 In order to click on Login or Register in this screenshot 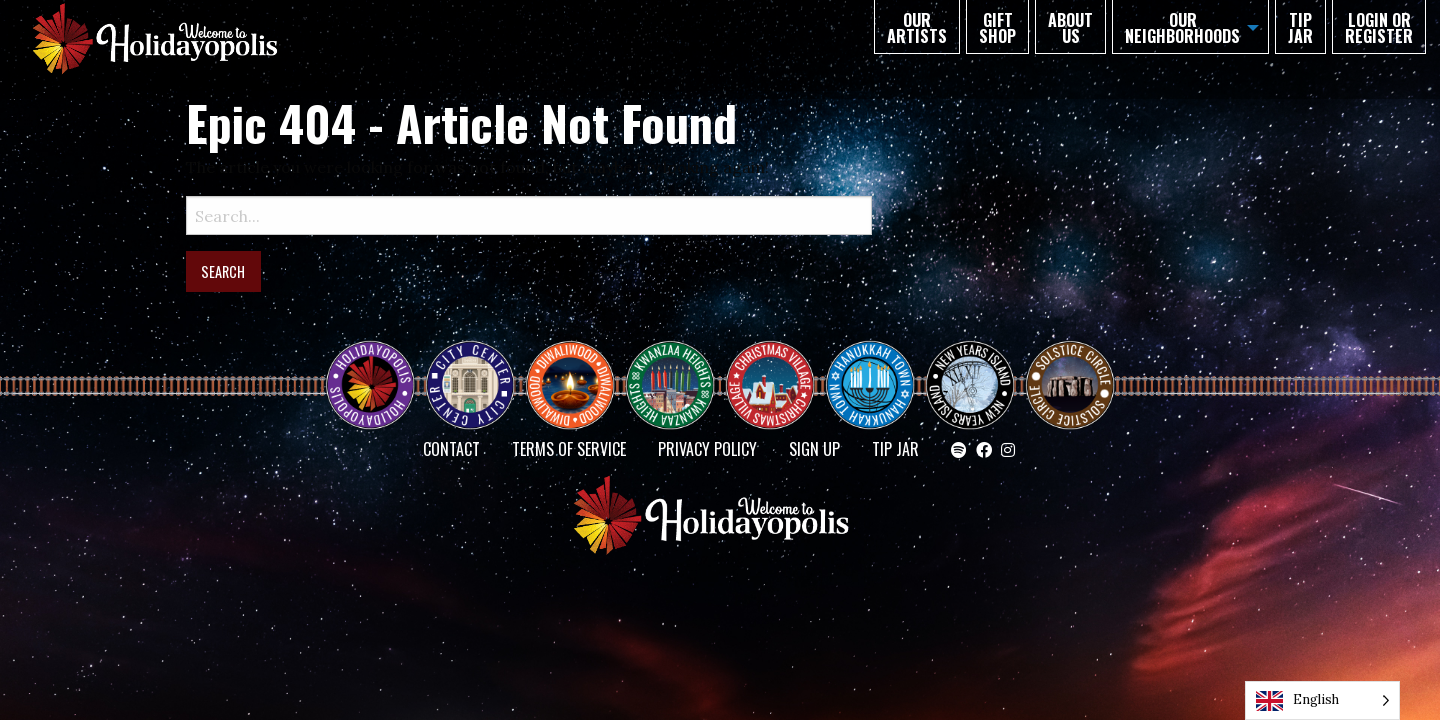, I will do `click(1379, 28)`.